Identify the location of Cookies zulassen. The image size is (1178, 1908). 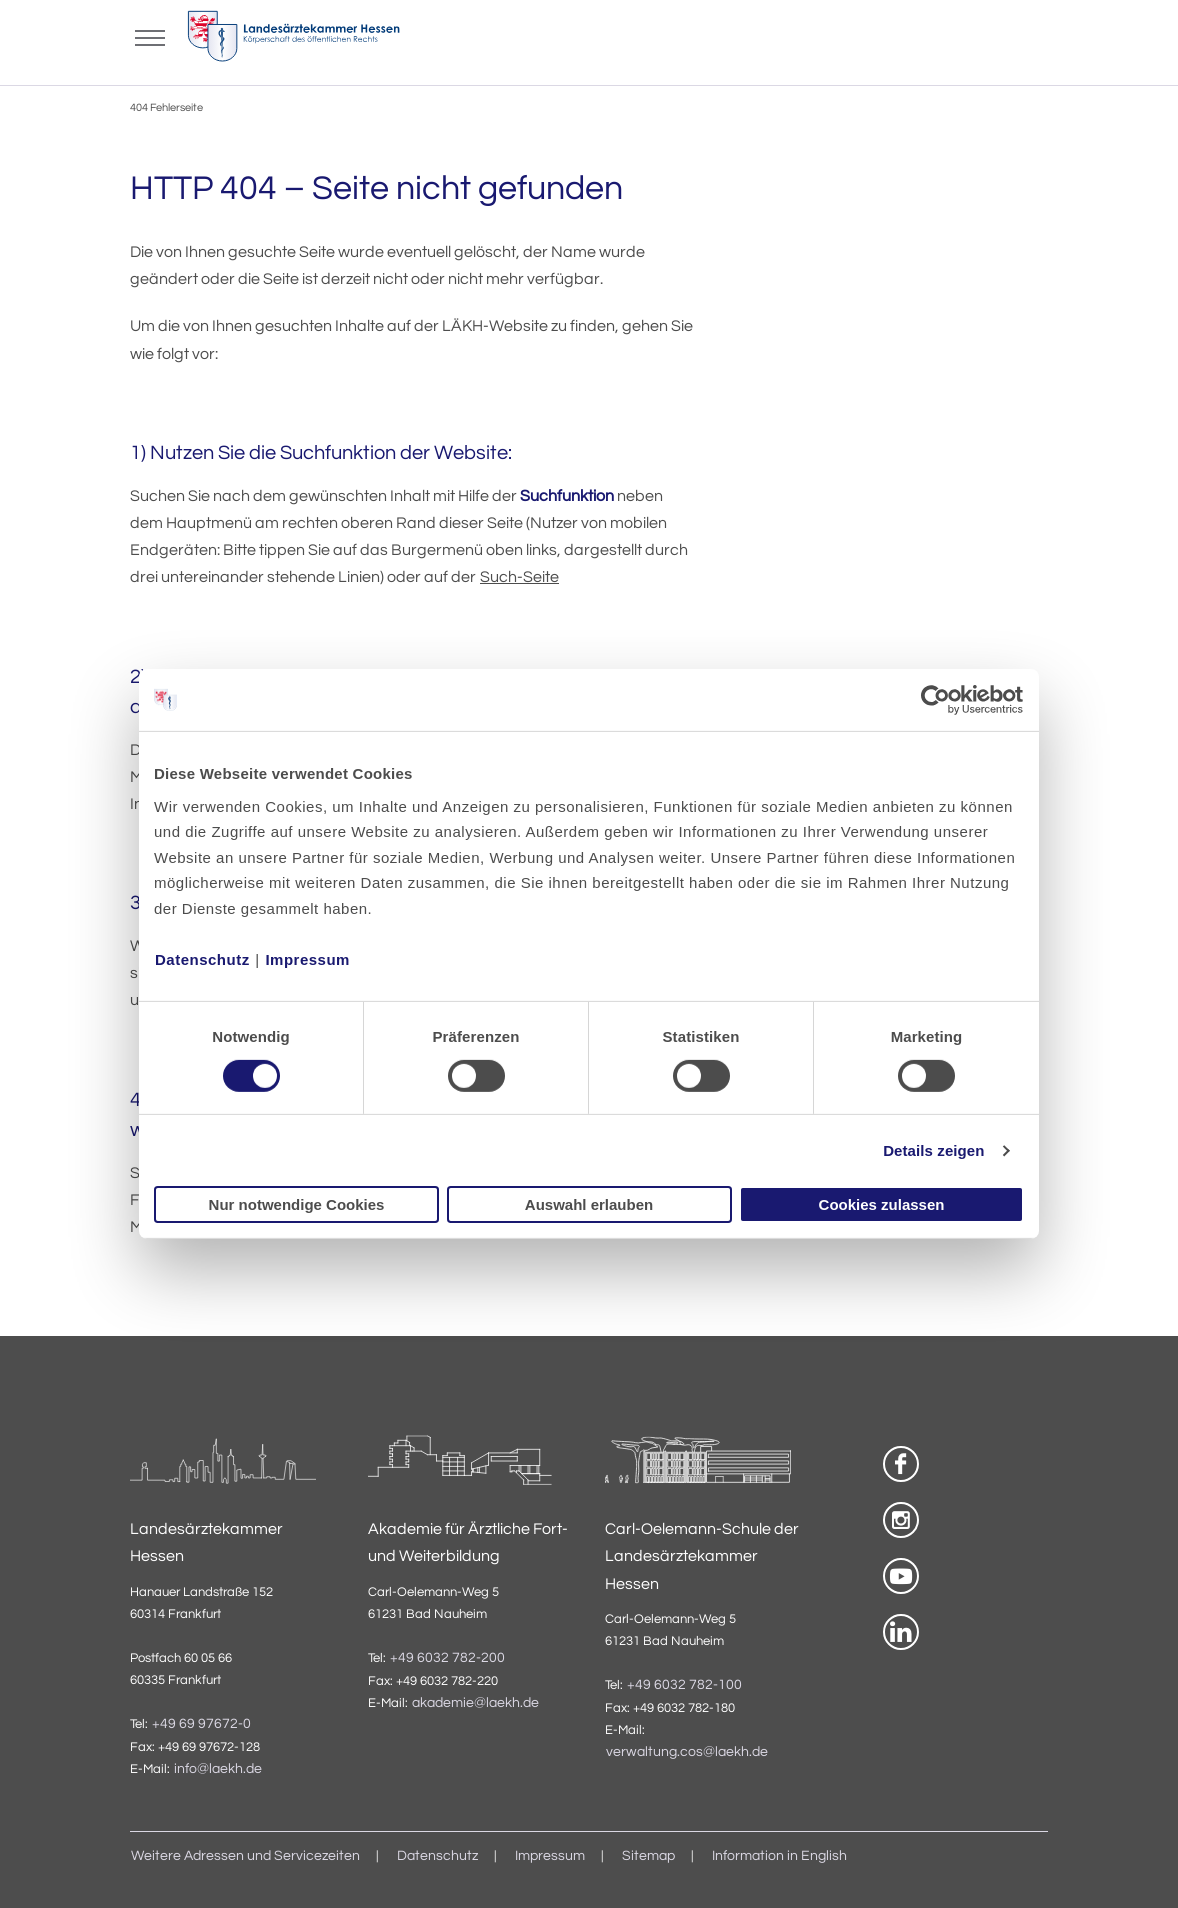
(882, 1204).